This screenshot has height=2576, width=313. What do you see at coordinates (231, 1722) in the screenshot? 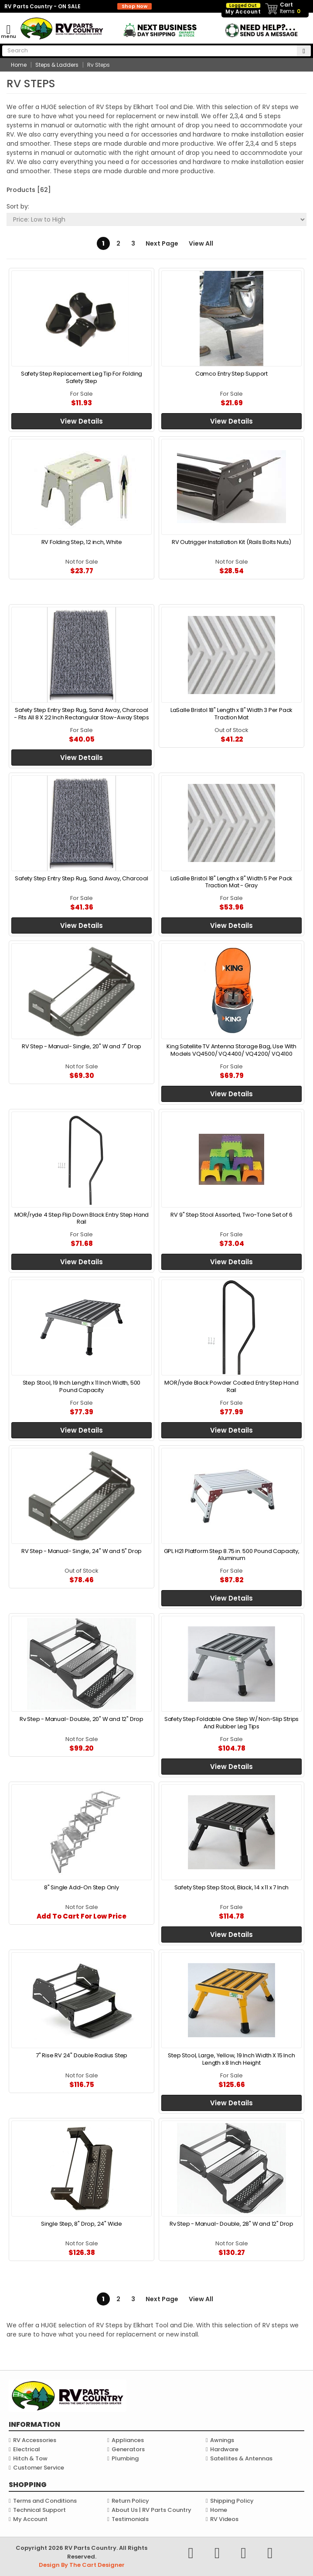
I see `Safety Step Foldable One Step W/ Non-Slip Strips And Rubber Leg Tips` at bounding box center [231, 1722].